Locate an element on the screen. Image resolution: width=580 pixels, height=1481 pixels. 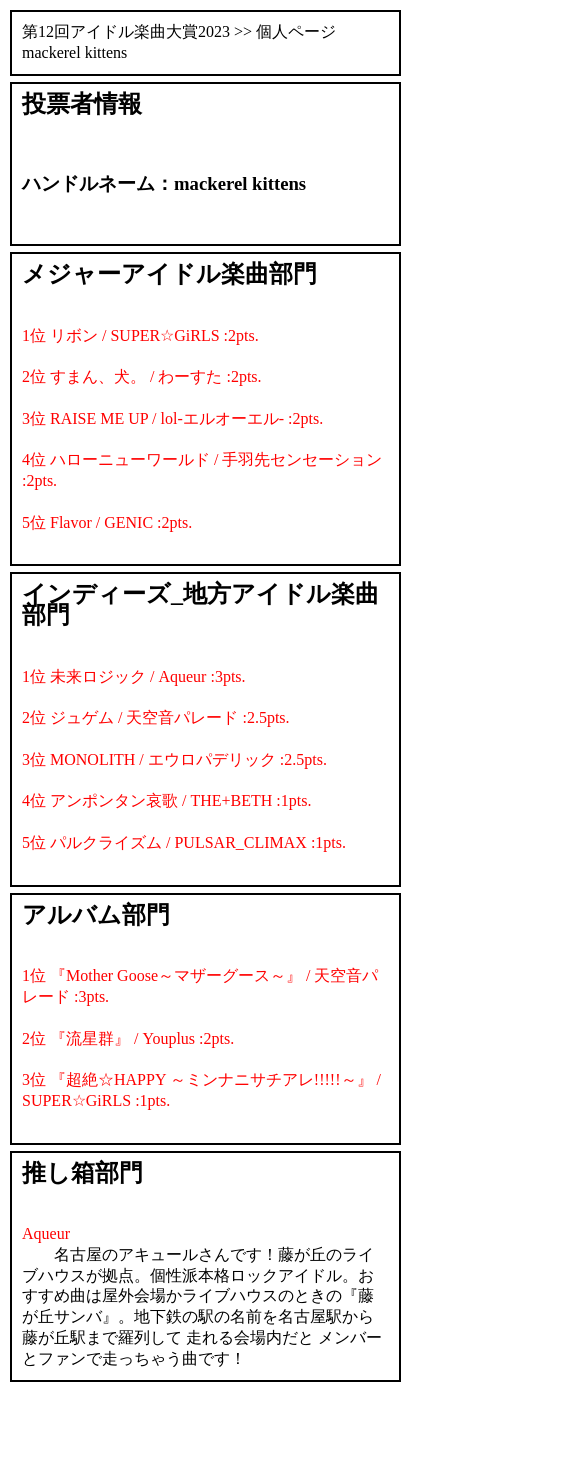
Aqueur is located at coordinates (46, 1233).